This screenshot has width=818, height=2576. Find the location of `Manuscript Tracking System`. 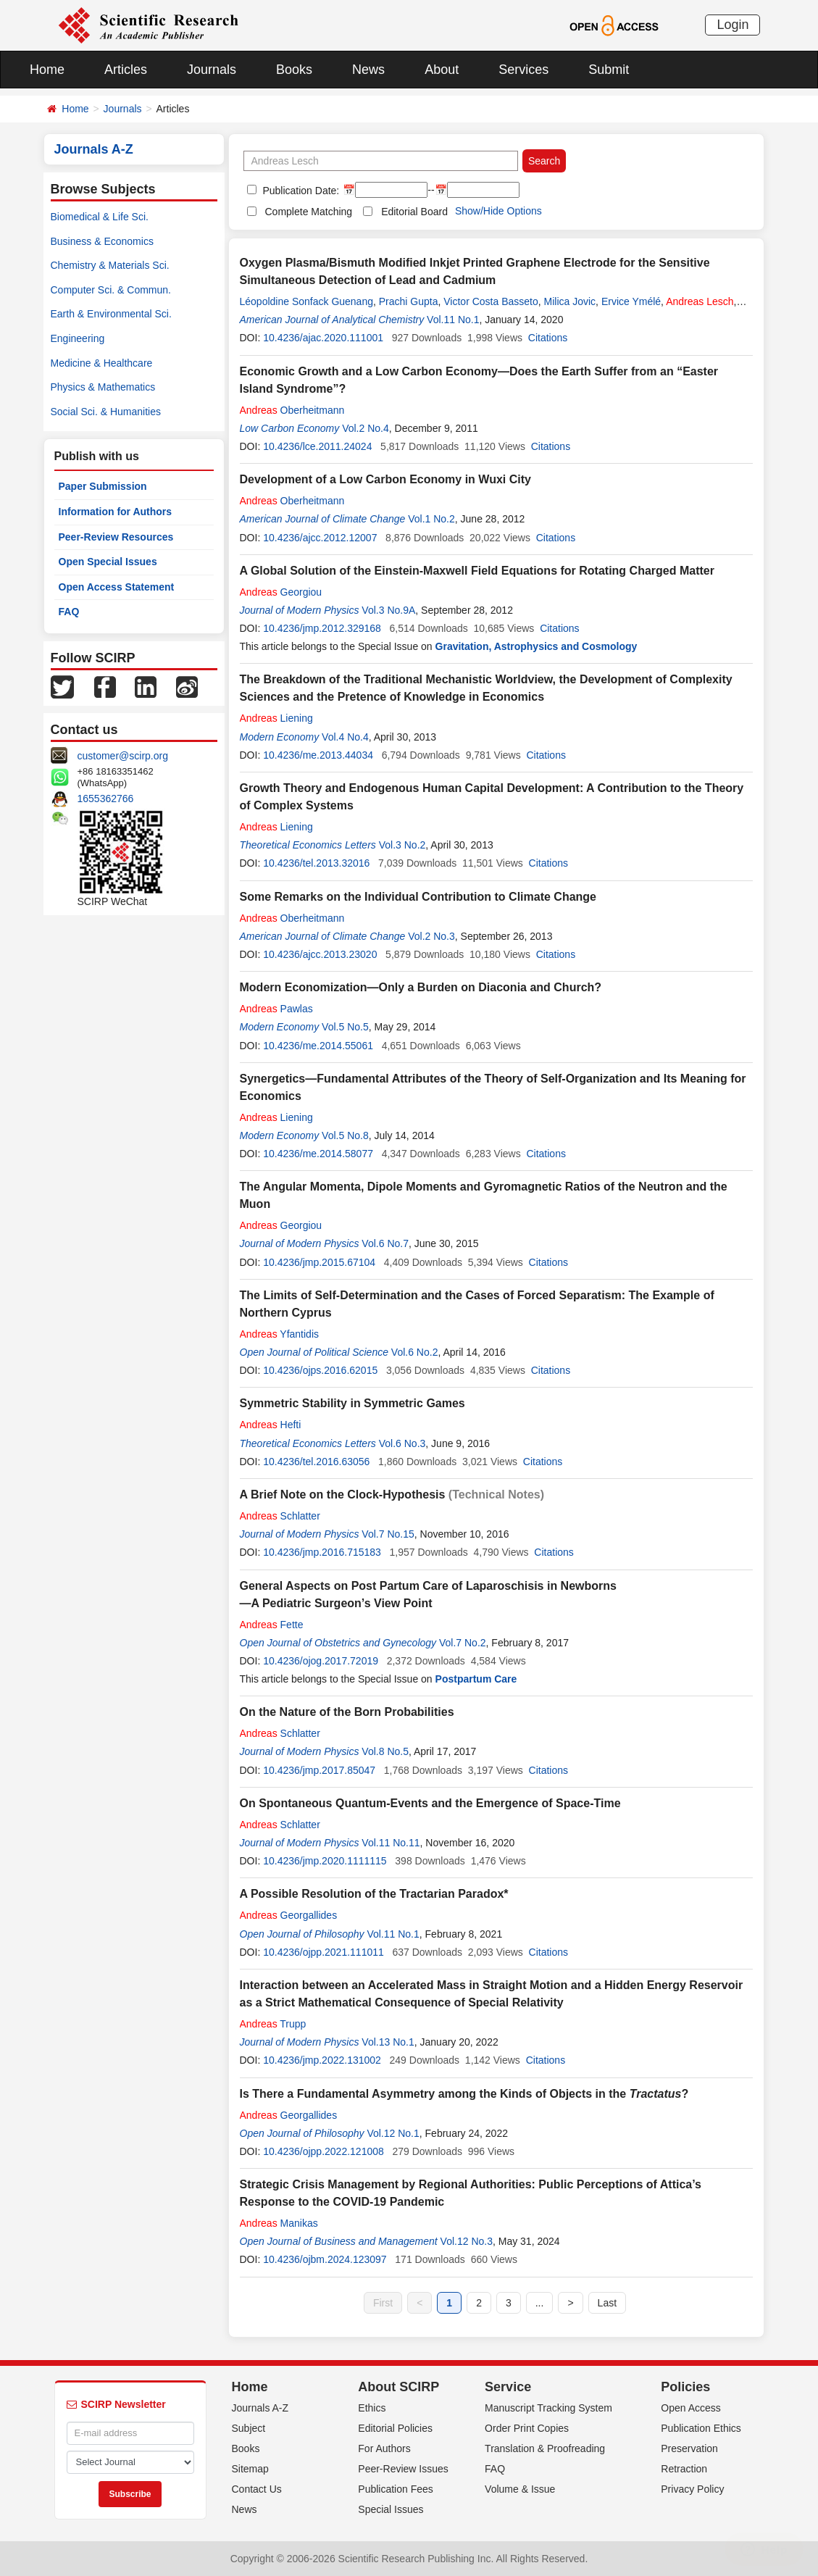

Manuscript Tracking System is located at coordinates (548, 2408).